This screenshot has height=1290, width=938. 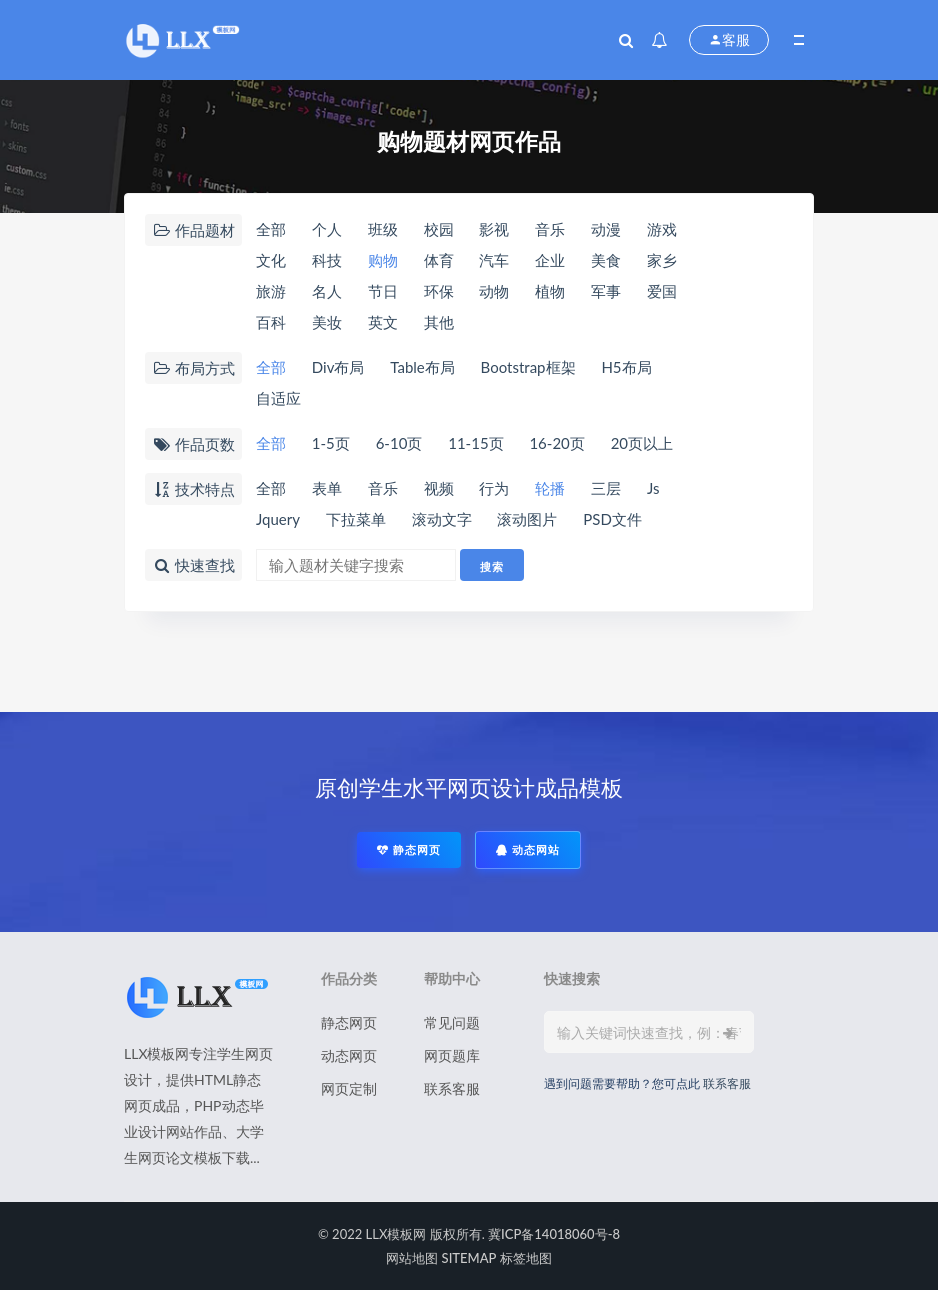 What do you see at coordinates (642, 443) in the screenshot?
I see `20页以上` at bounding box center [642, 443].